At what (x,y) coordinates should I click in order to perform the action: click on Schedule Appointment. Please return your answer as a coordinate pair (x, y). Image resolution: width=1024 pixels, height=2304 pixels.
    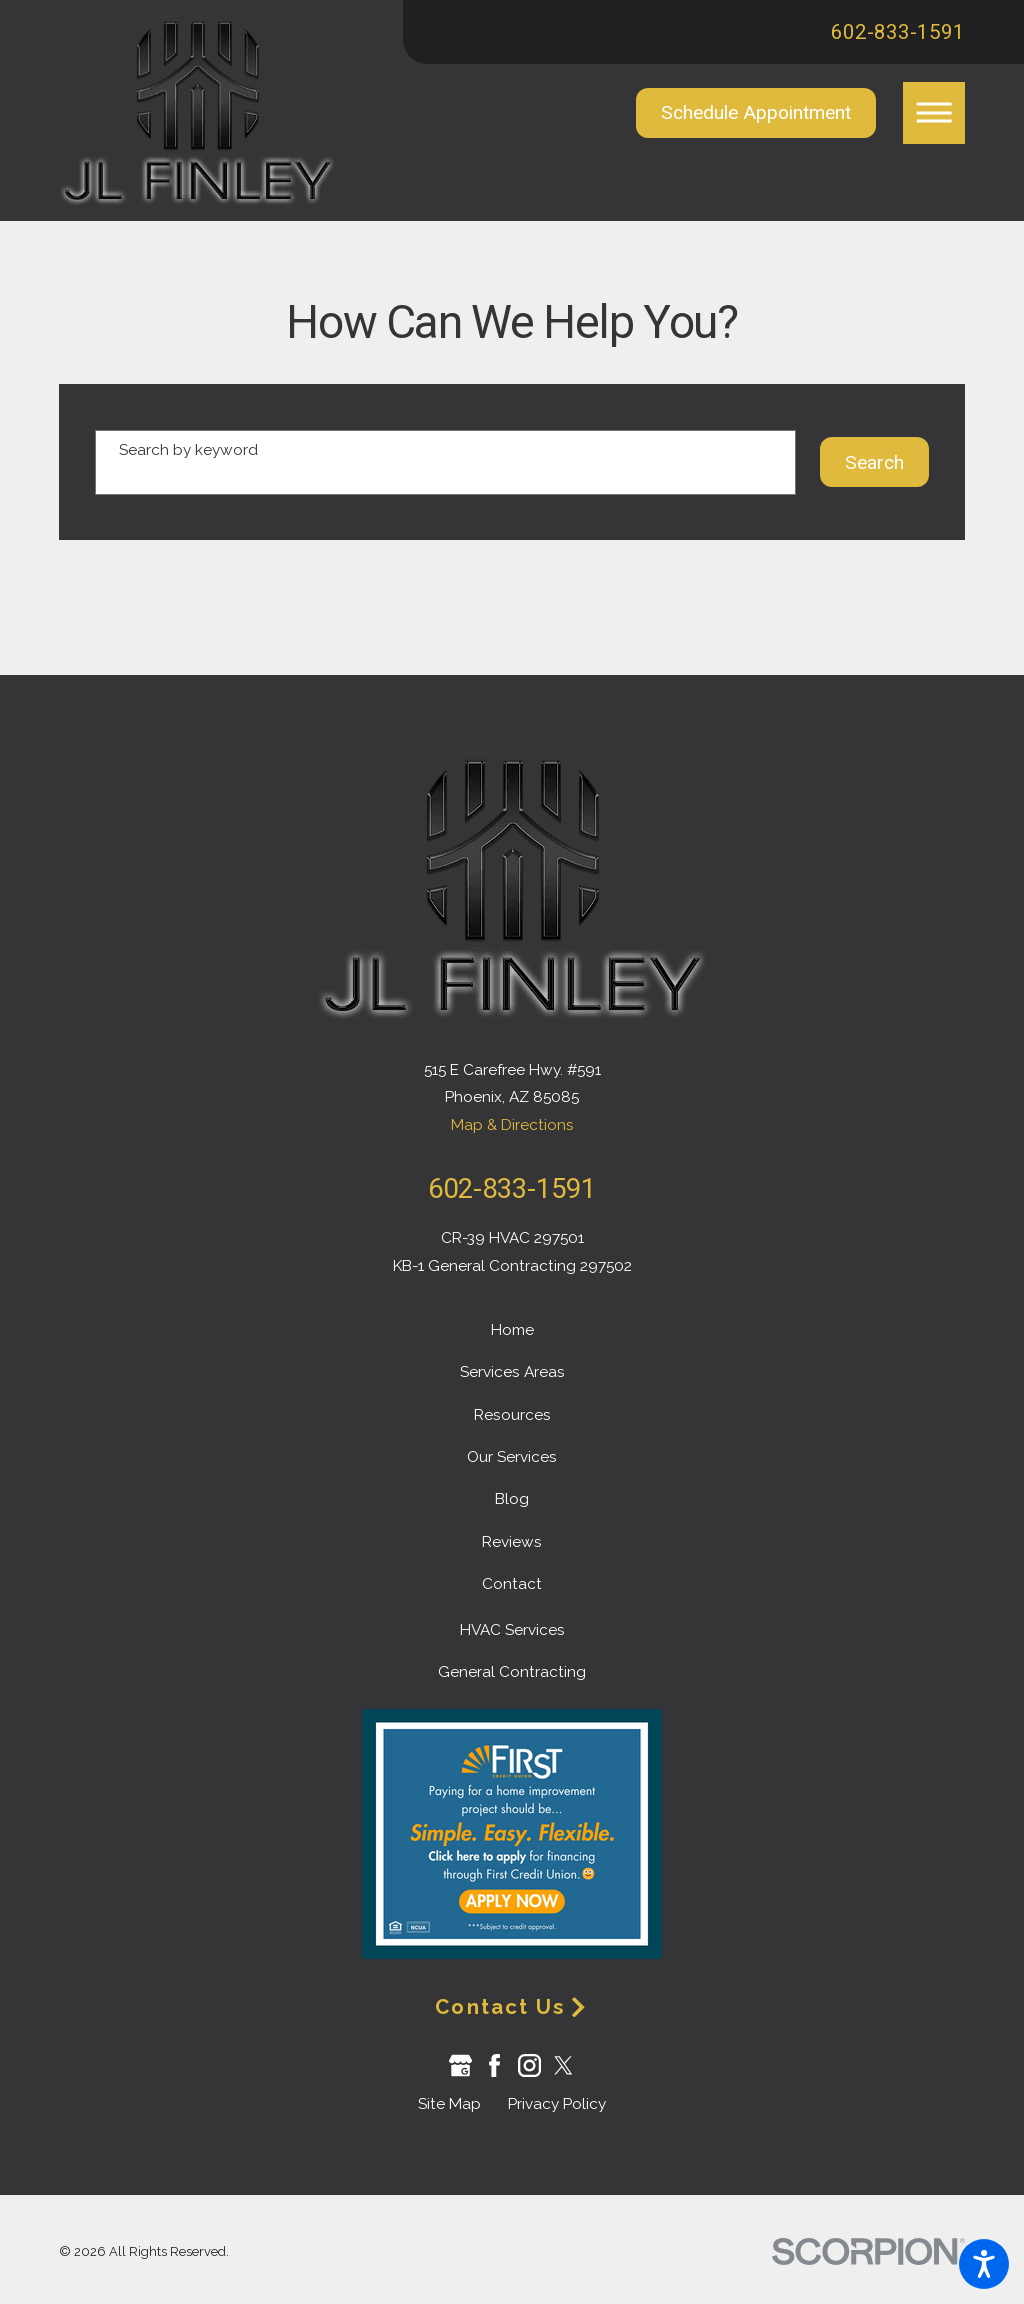
    Looking at the image, I should click on (756, 112).